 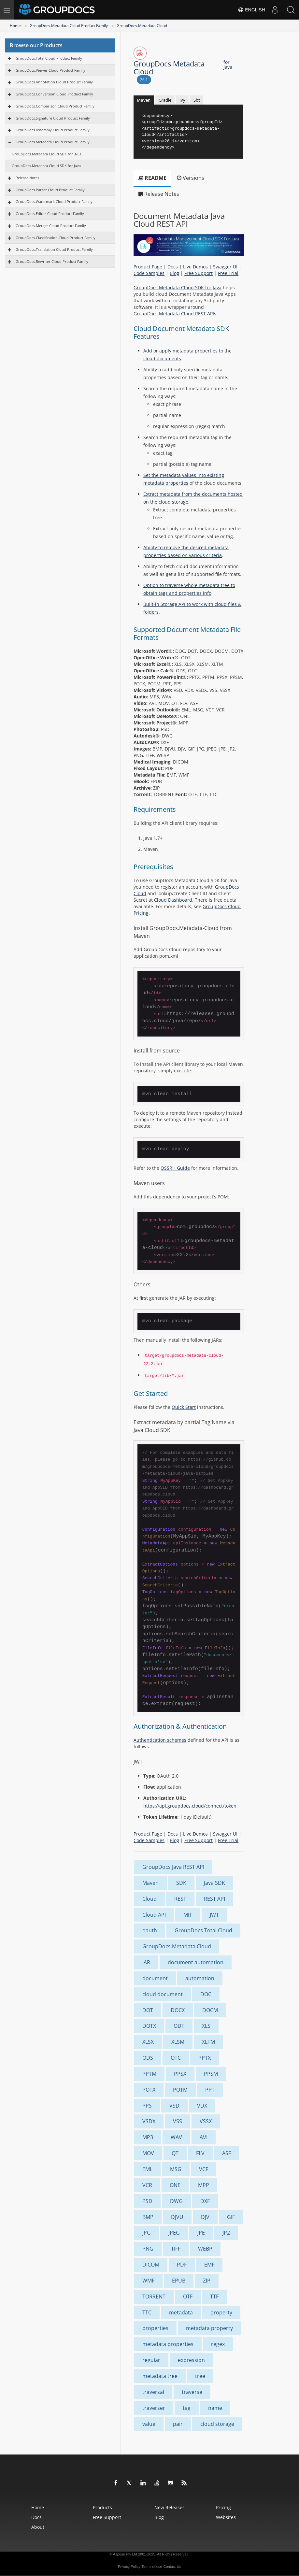 What do you see at coordinates (192, 2392) in the screenshot?
I see `traverse` at bounding box center [192, 2392].